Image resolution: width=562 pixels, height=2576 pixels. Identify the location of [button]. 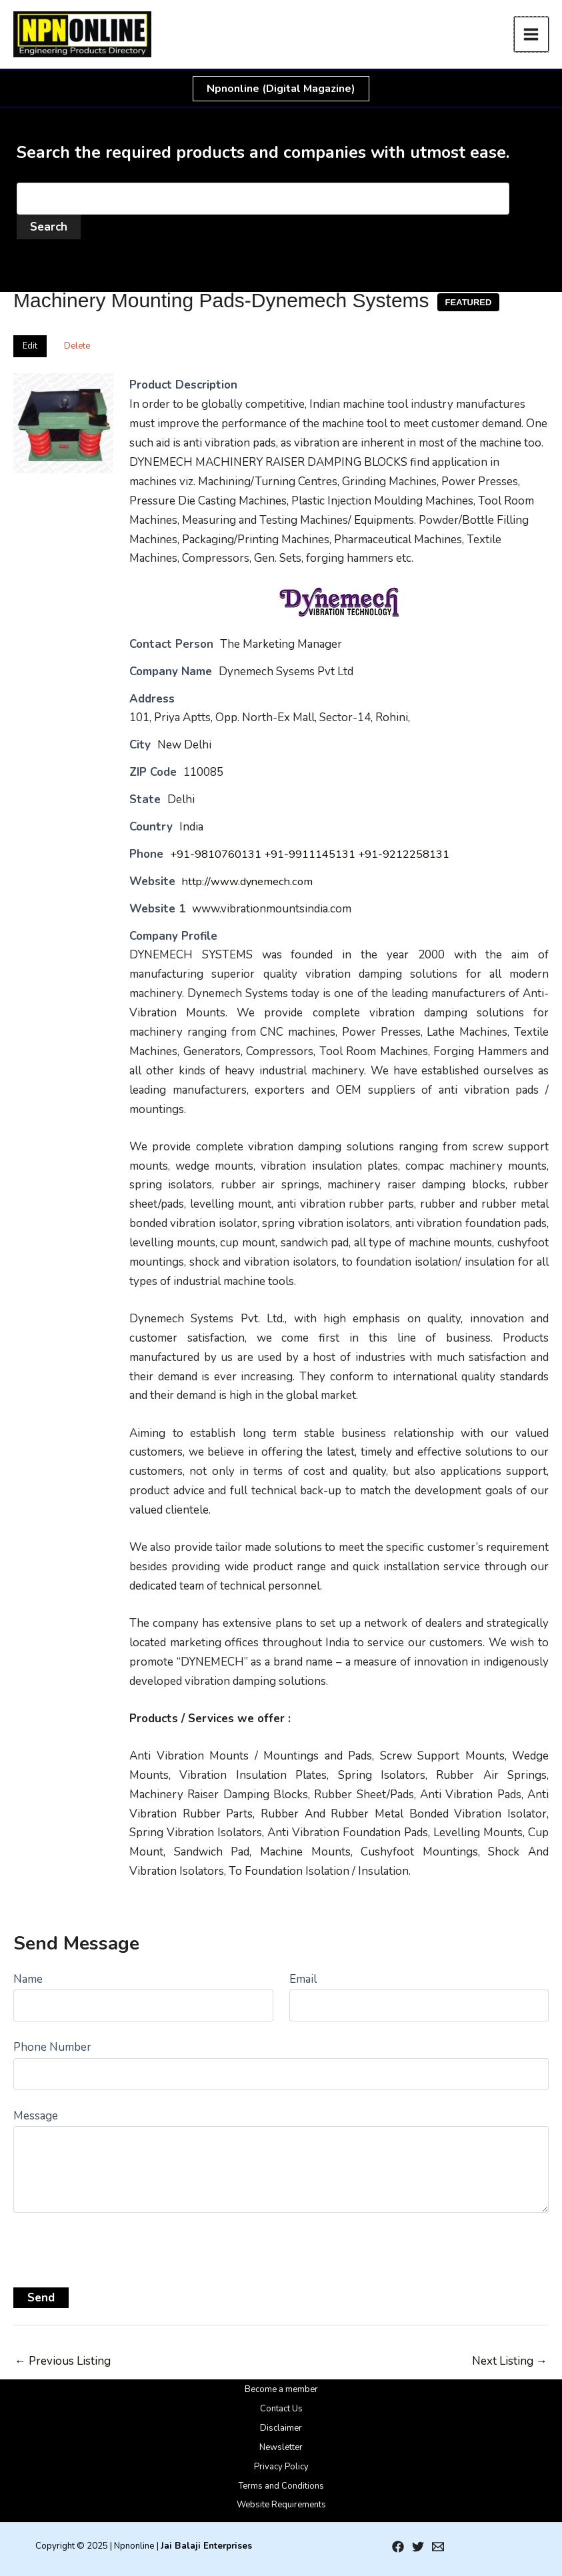
(281, 88).